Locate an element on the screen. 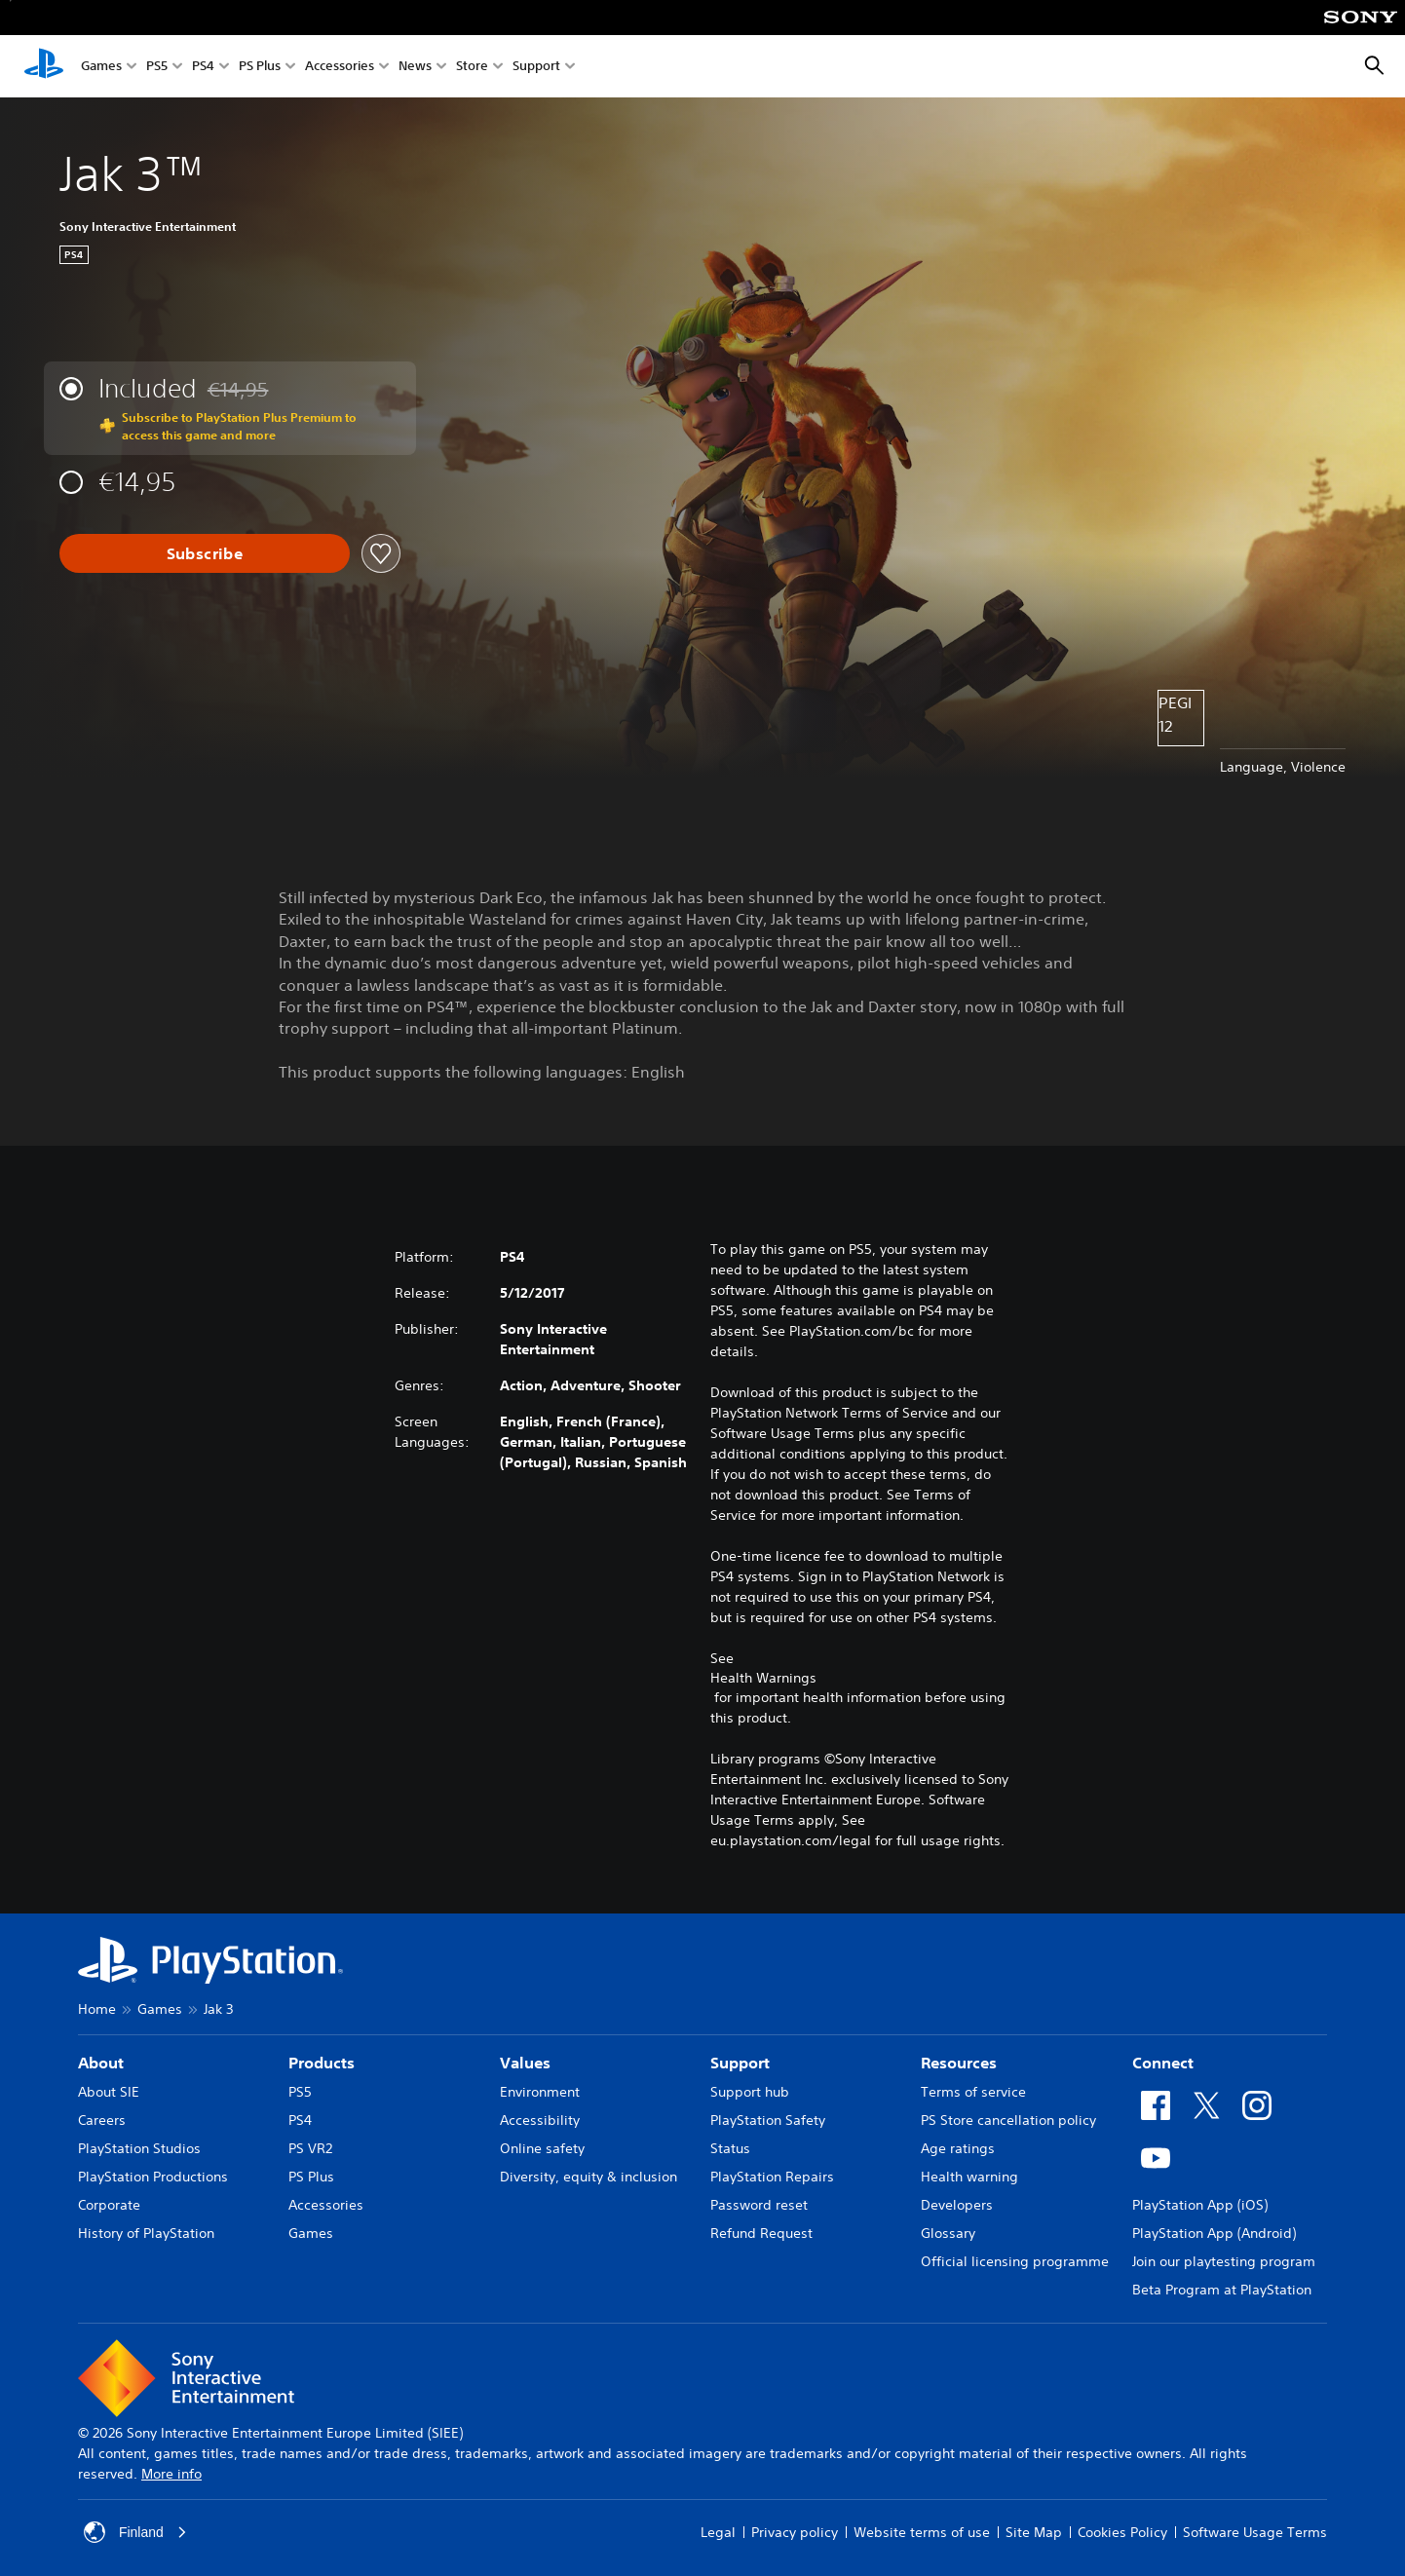 This screenshot has width=1405, height=2576. Products [heading] is located at coordinates (321, 2062).